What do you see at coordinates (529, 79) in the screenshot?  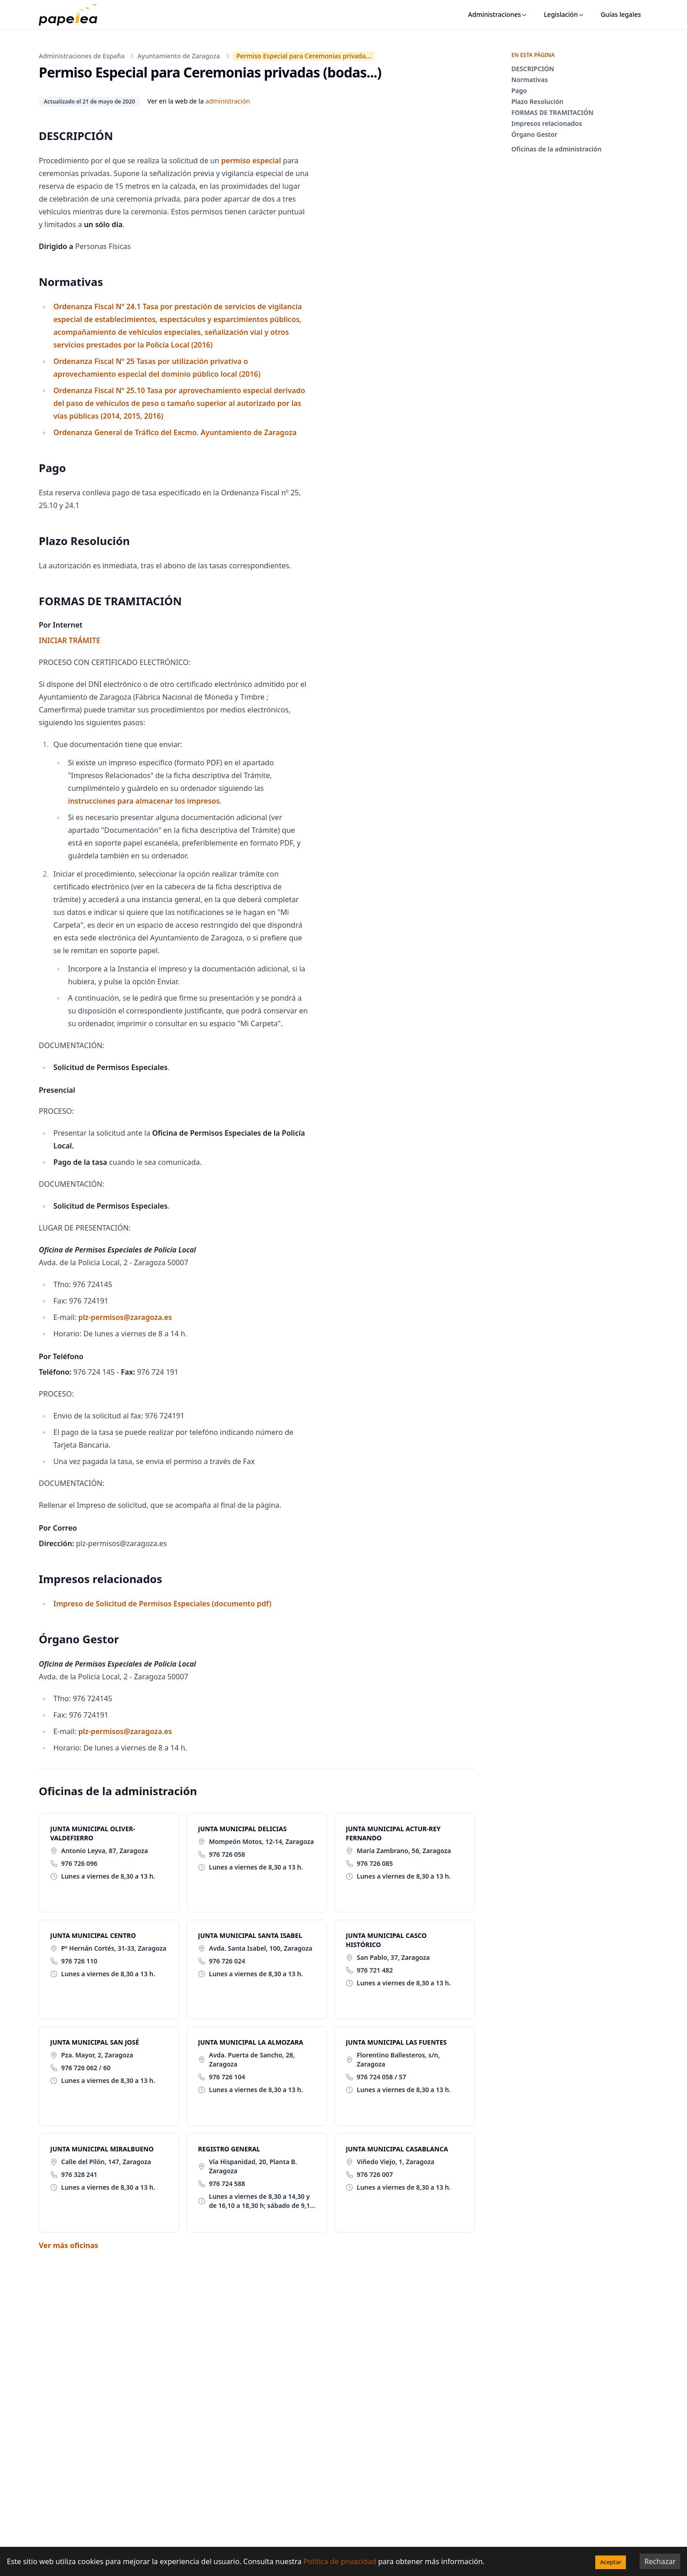 I see `Normativas` at bounding box center [529, 79].